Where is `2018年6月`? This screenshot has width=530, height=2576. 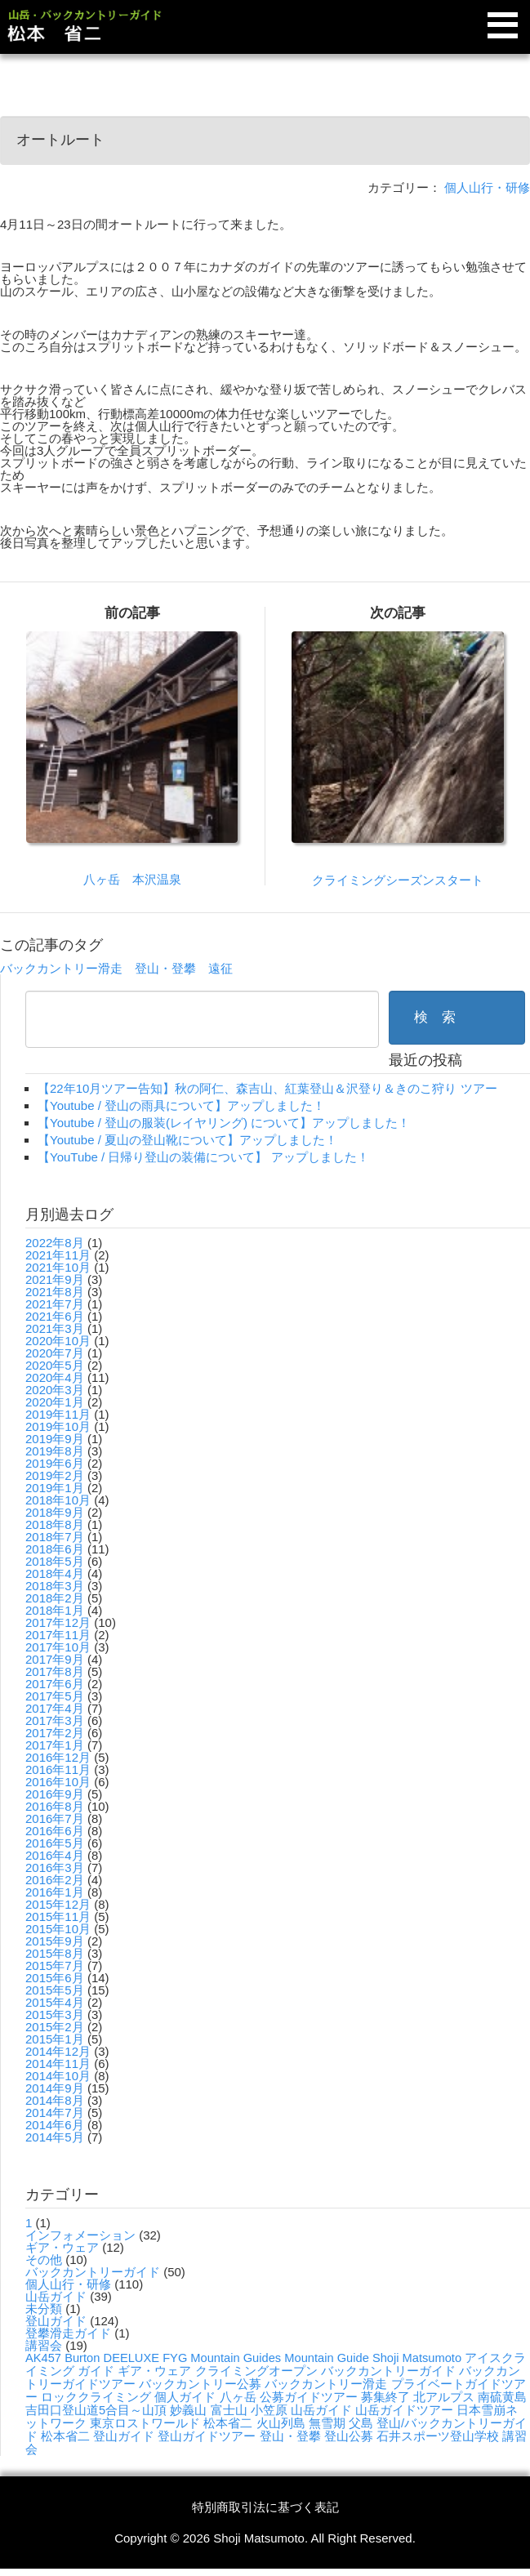 2018年6月 is located at coordinates (54, 1549).